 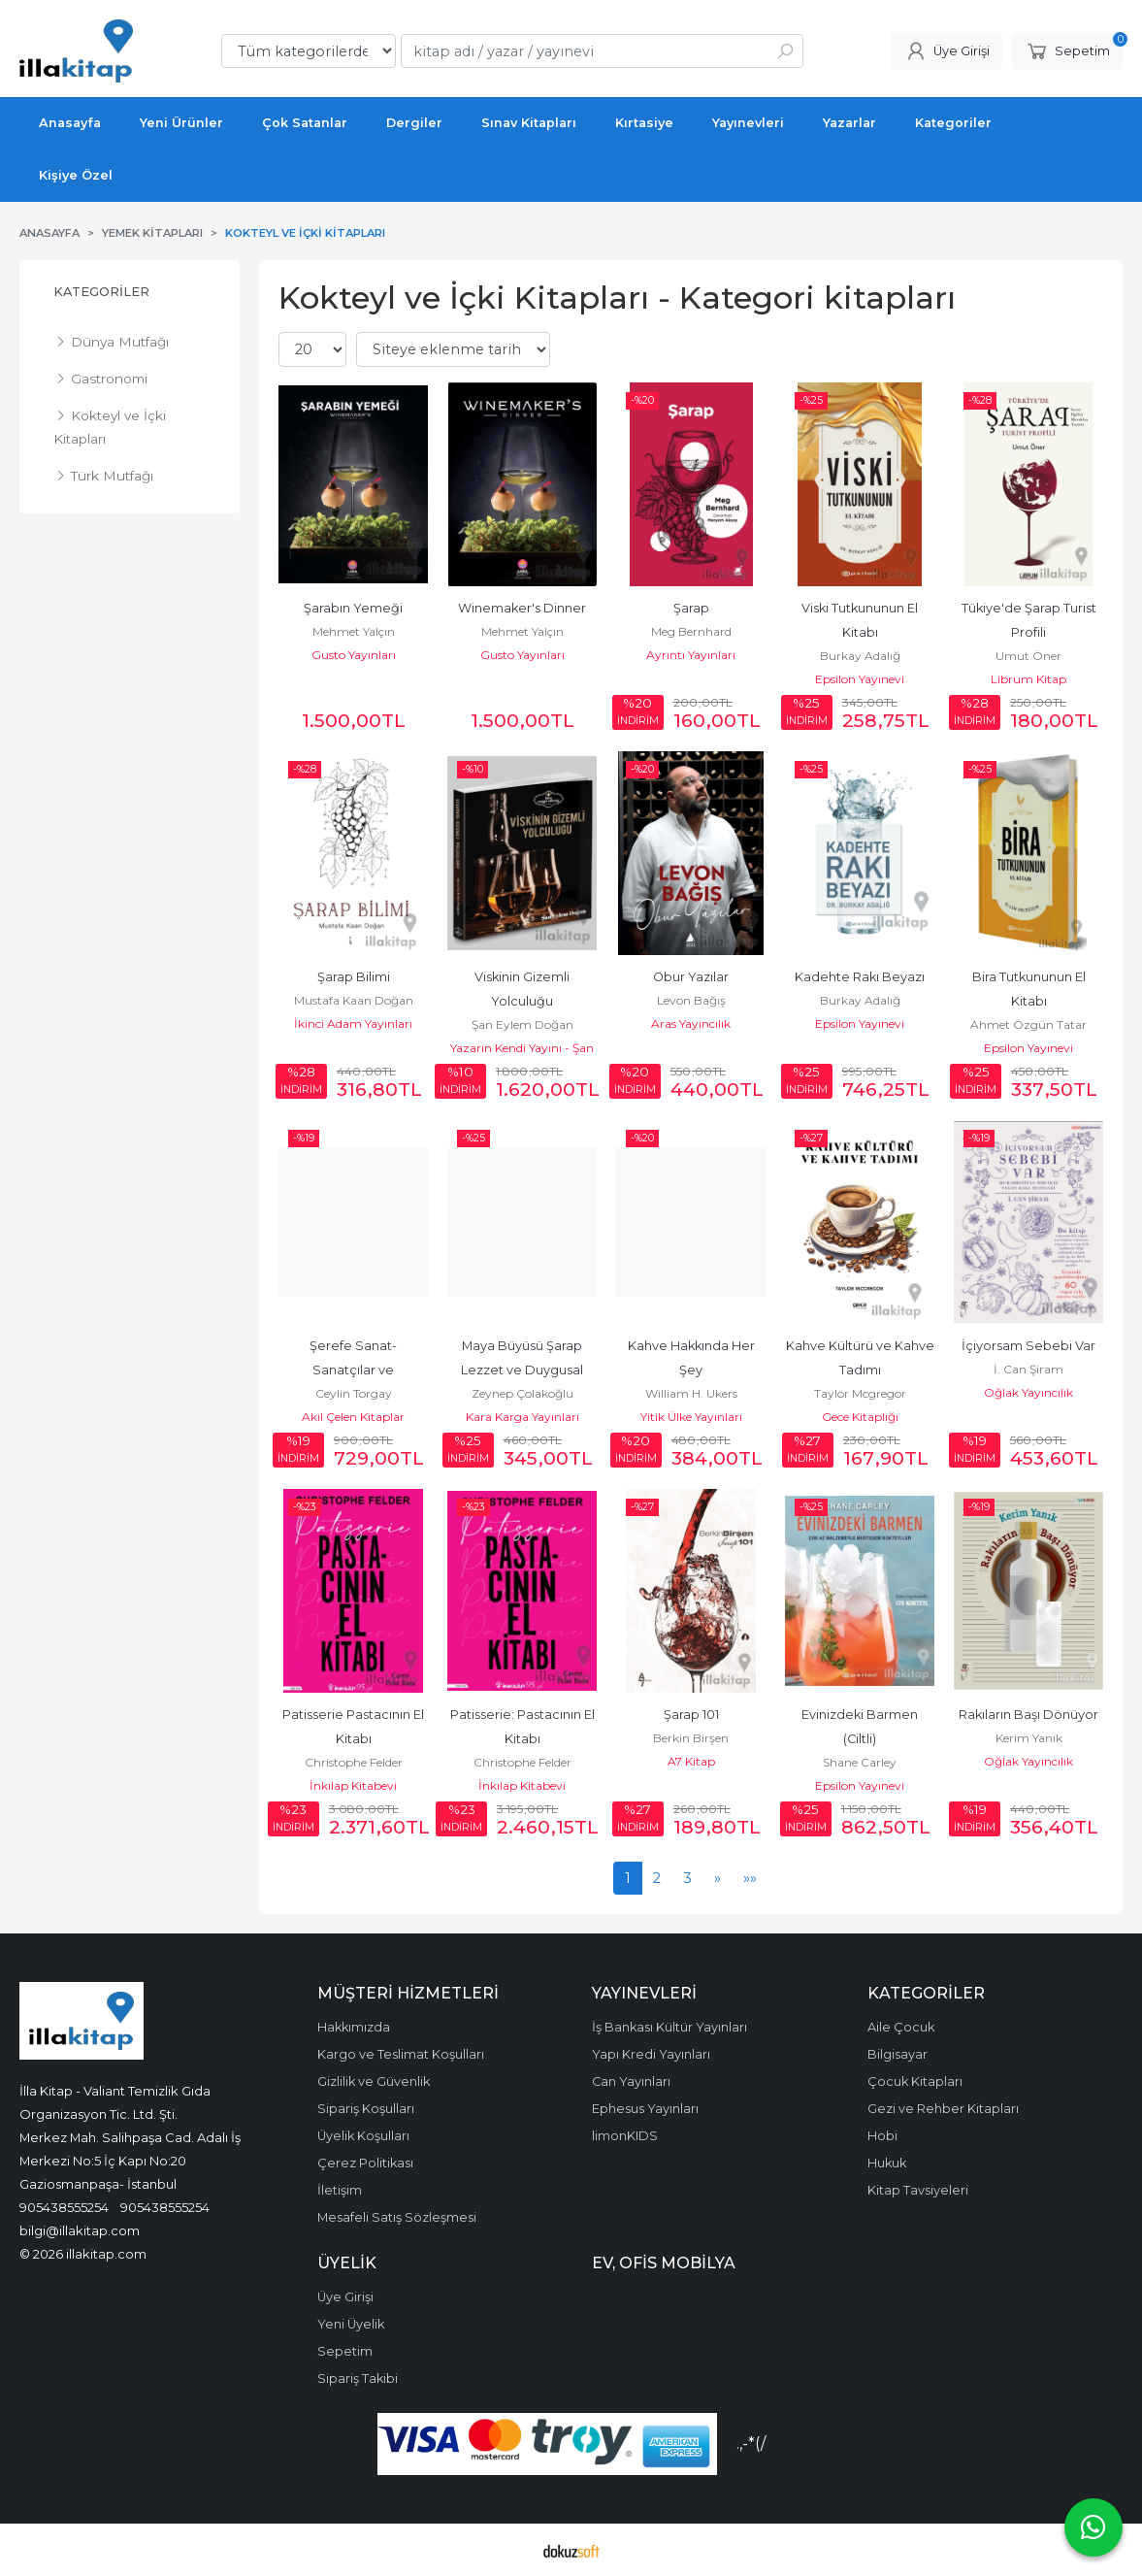 I want to click on Obur Yazılar, so click(x=691, y=977).